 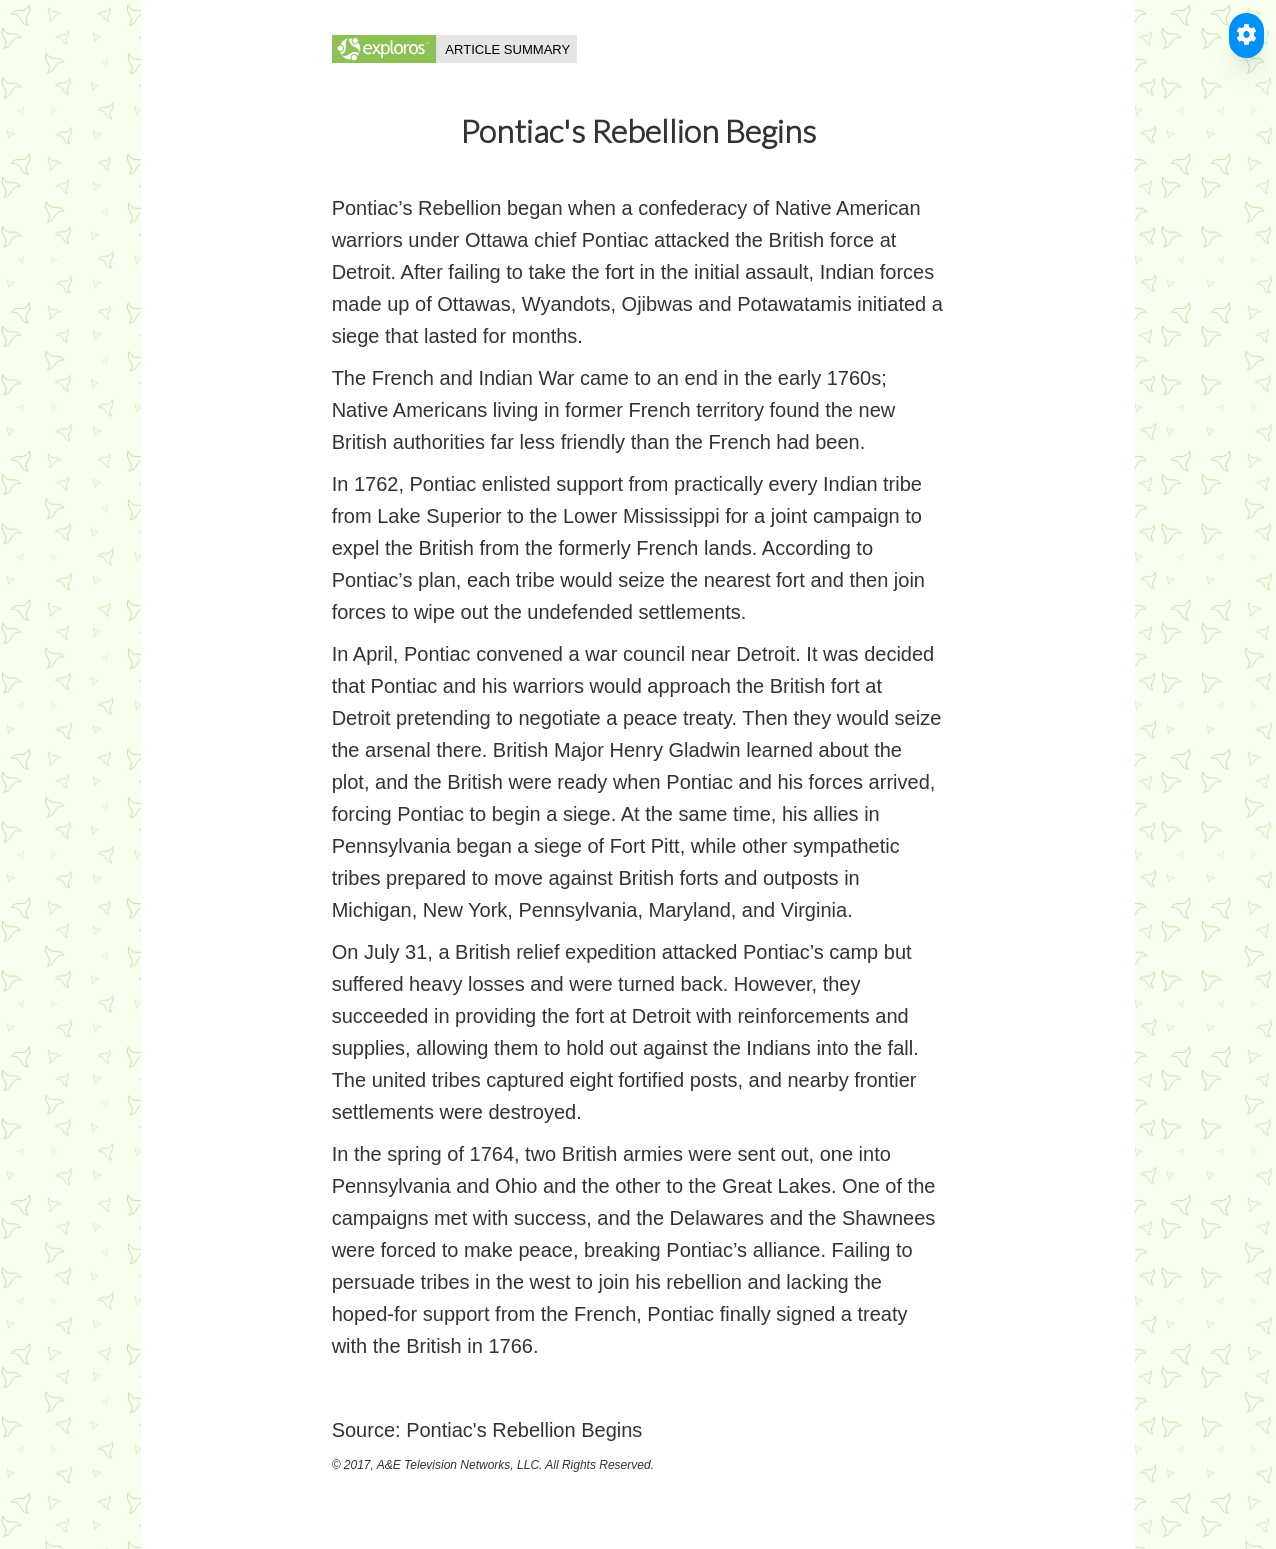 I want to click on Pontiac's Rebellion Begins, so click(x=524, y=1430).